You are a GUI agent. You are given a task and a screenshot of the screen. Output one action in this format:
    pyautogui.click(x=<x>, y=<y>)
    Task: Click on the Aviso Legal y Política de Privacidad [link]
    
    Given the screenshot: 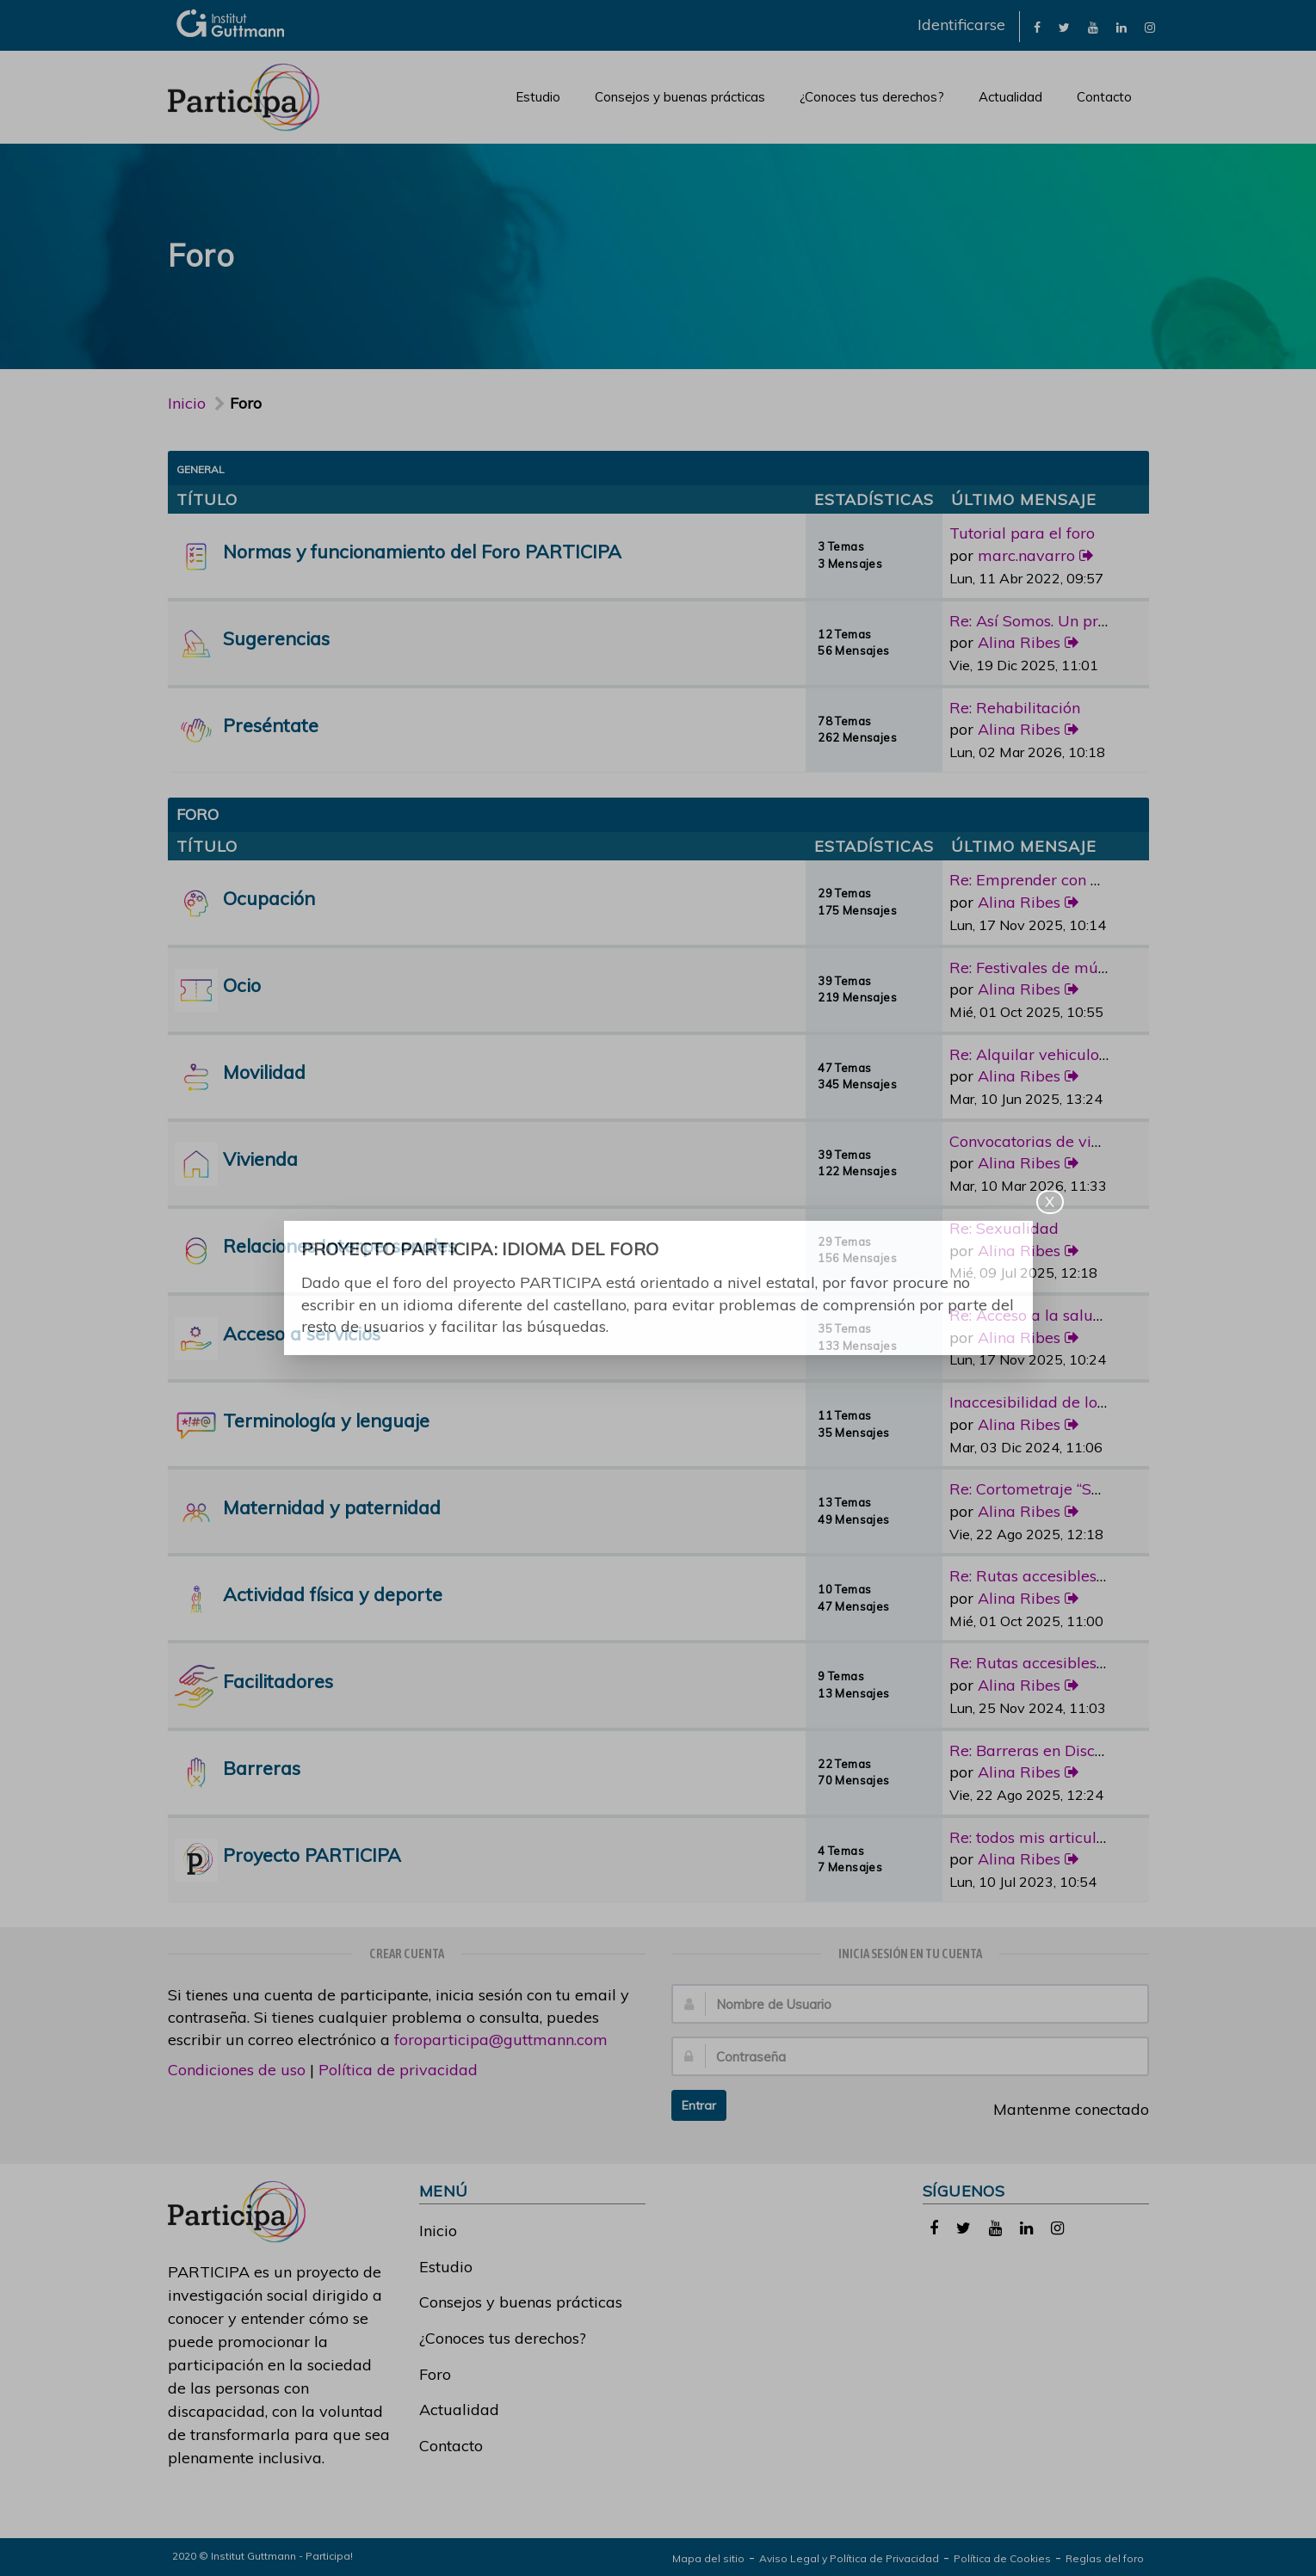 What is the action you would take?
    pyautogui.click(x=849, y=2558)
    